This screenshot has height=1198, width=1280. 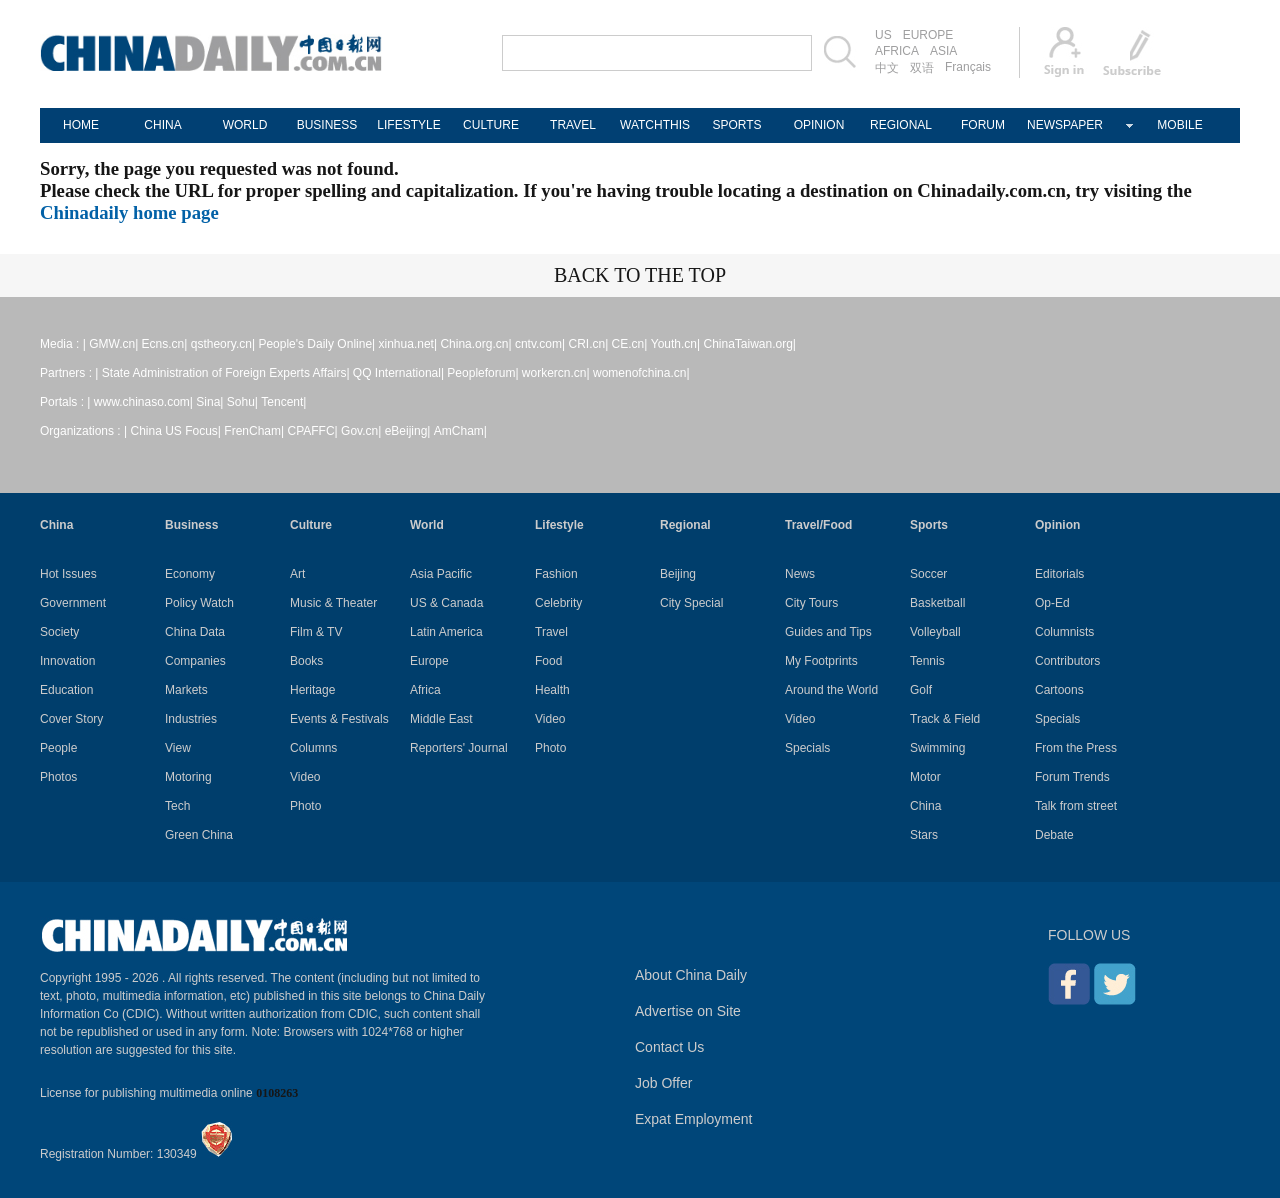 I want to click on Tech, so click(x=177, y=806).